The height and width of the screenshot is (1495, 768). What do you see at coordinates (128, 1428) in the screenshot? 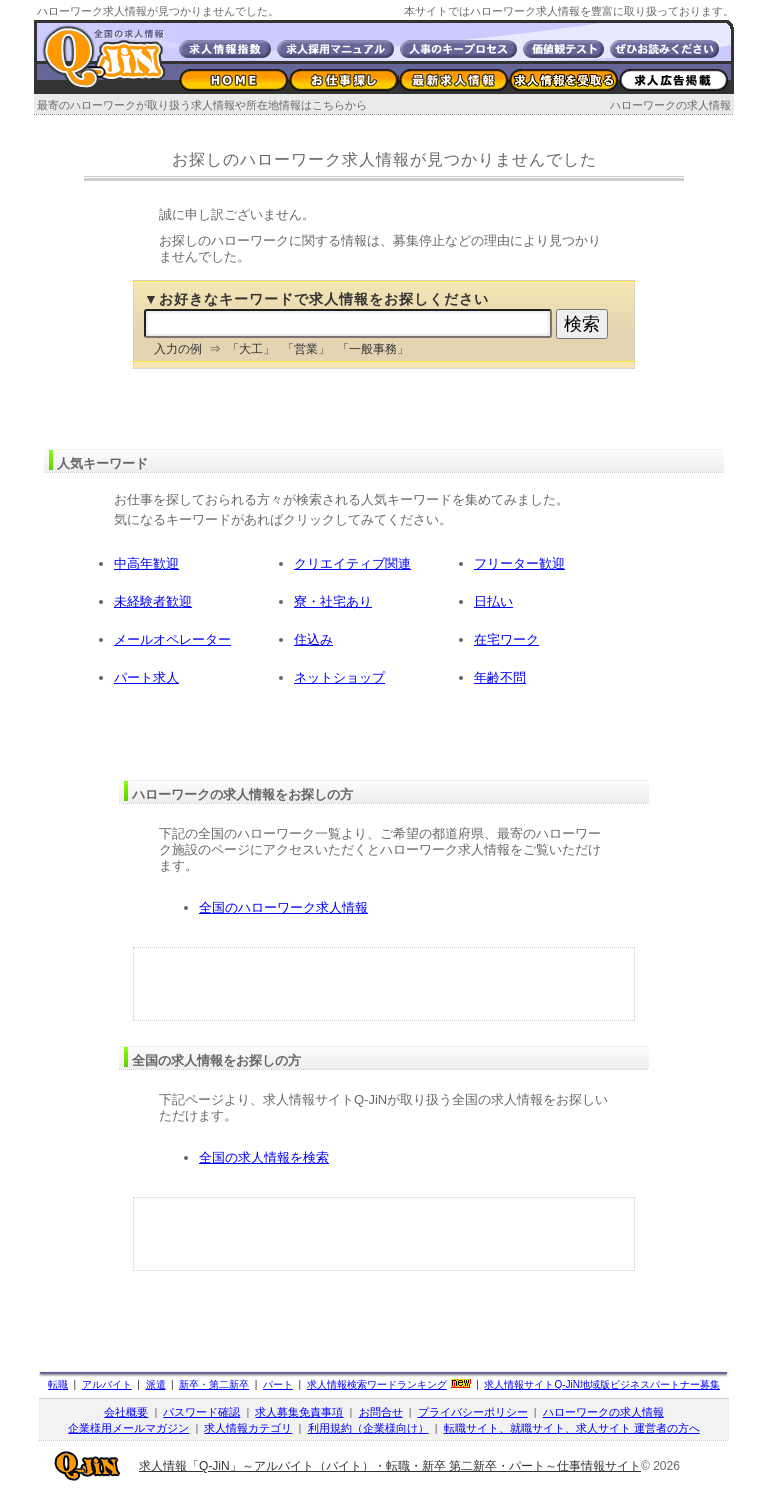
I see `企業様用メールマガジン` at bounding box center [128, 1428].